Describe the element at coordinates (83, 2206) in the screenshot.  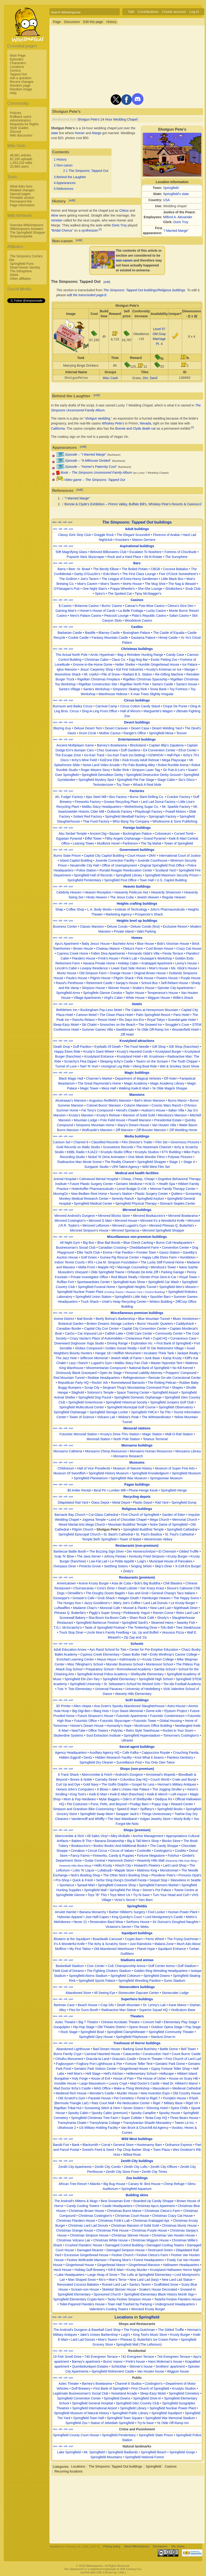
I see `Candy Cooling Towers` at that location.